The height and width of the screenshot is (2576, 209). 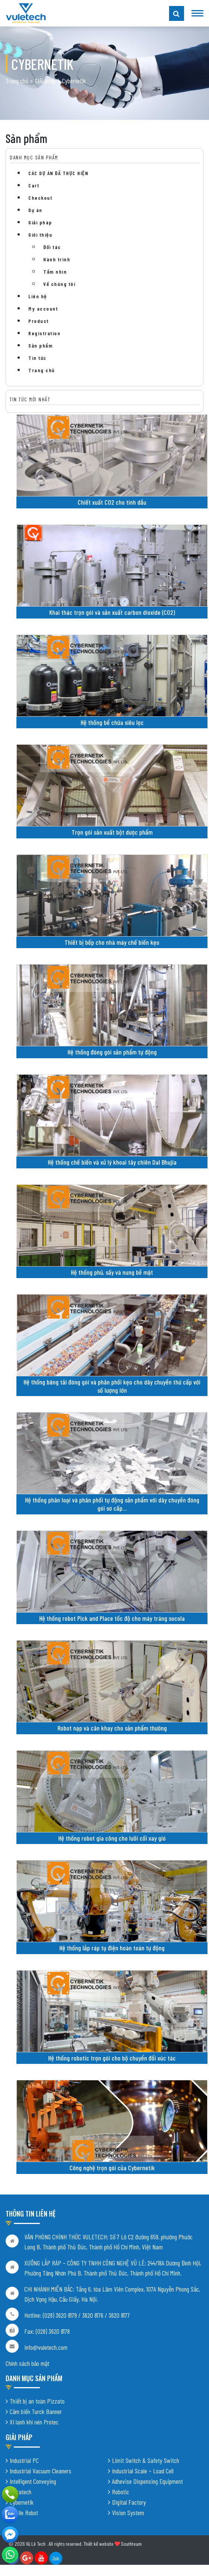 I want to click on Thiết bị an toàn Pizzato, so click(x=37, y=2401).